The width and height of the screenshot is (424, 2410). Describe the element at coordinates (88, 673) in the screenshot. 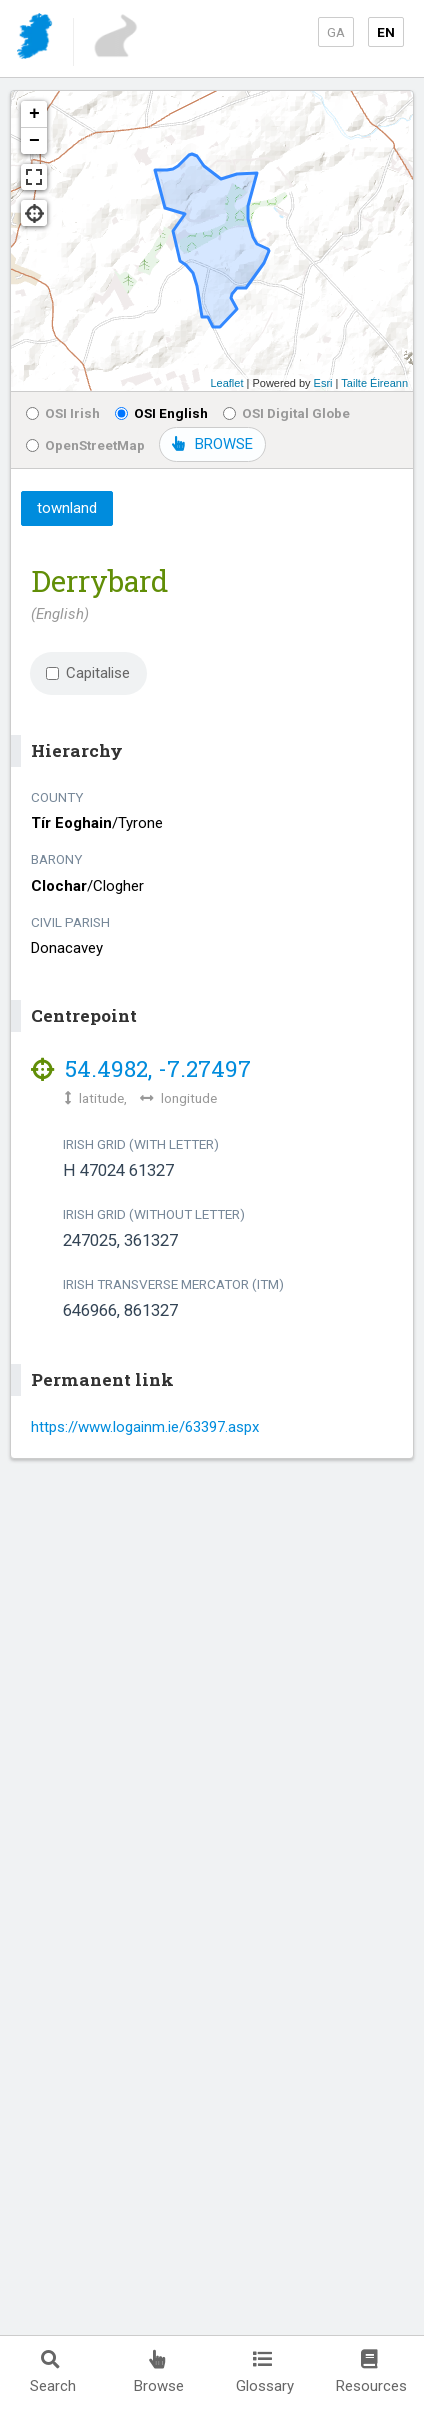

I see `Capitalise` at that location.